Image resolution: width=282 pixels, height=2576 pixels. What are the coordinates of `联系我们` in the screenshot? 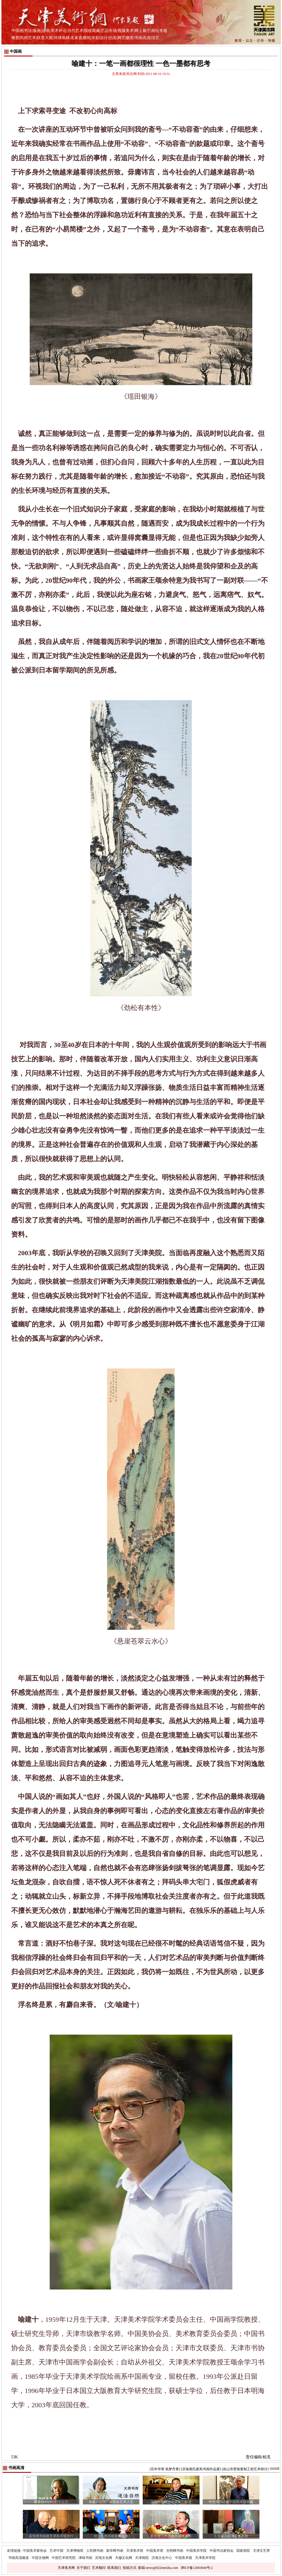 It's located at (114, 2568).